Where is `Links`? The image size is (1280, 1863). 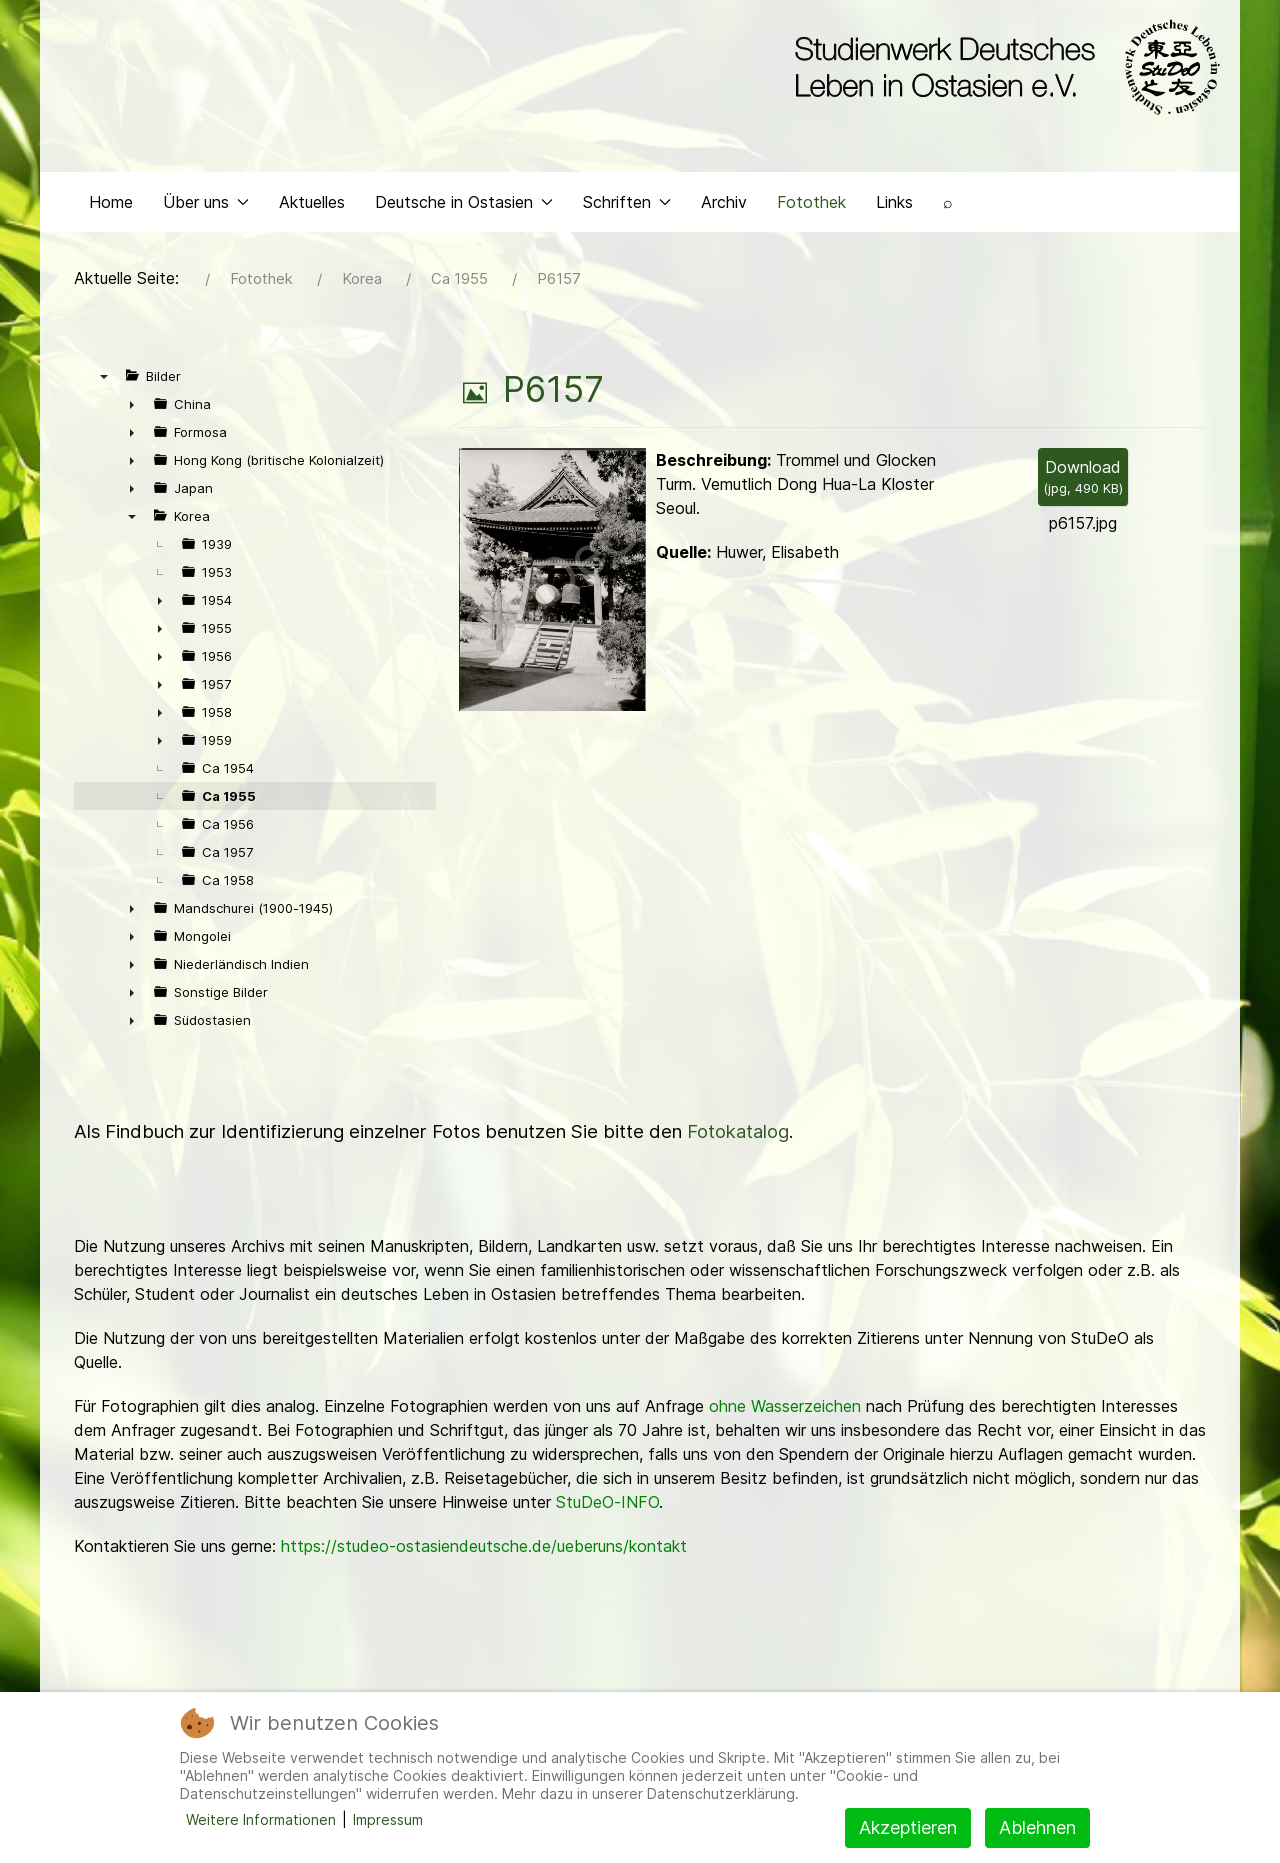 Links is located at coordinates (894, 206).